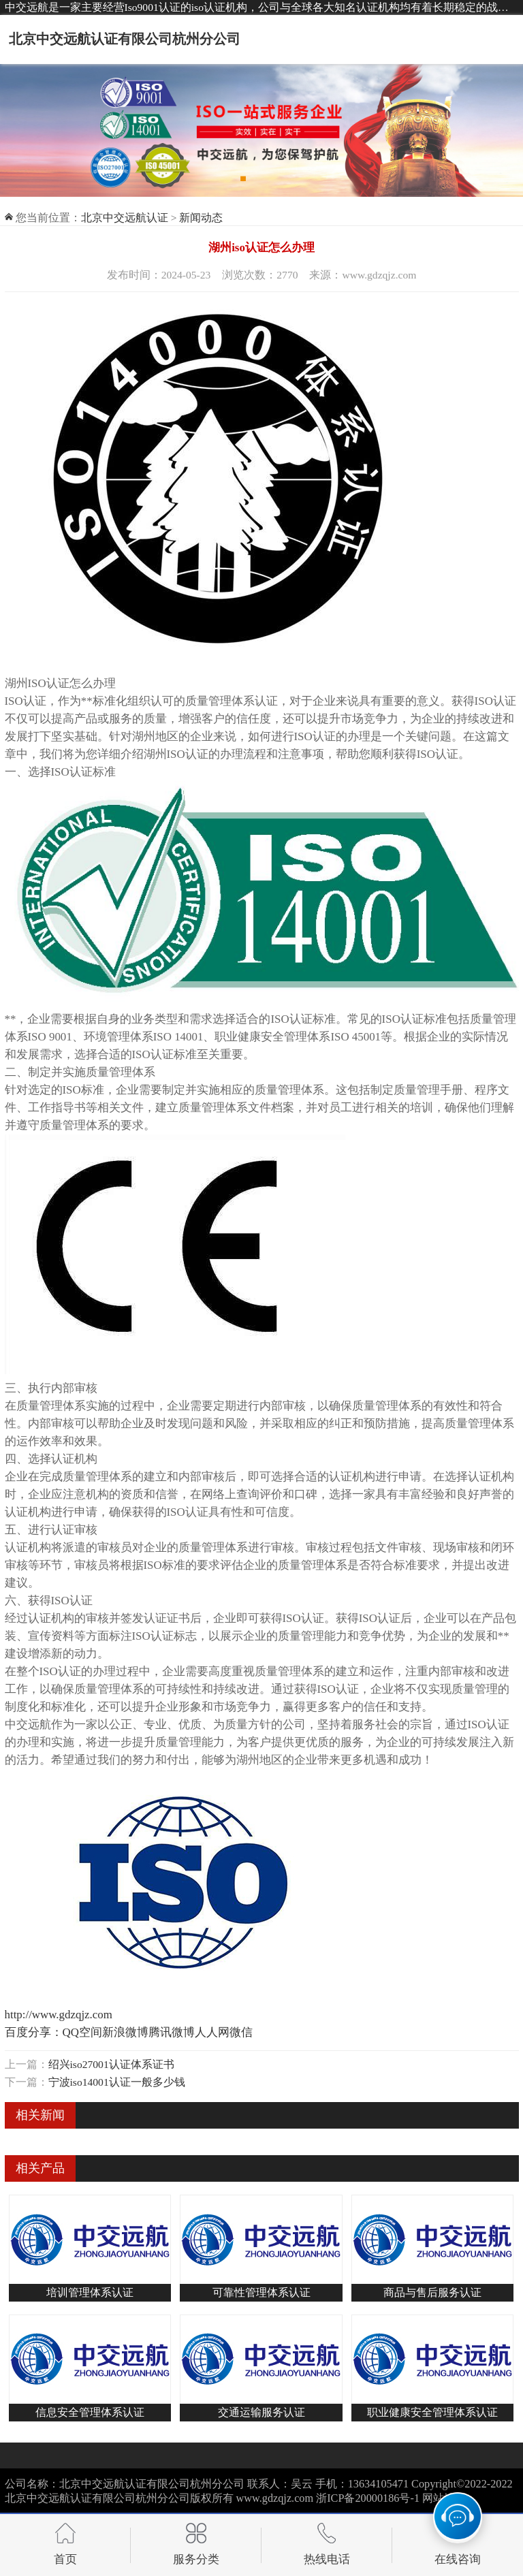 The height and width of the screenshot is (2576, 523). Describe the element at coordinates (124, 39) in the screenshot. I see `北京中交远航认证有限公司杭州分公司` at that location.